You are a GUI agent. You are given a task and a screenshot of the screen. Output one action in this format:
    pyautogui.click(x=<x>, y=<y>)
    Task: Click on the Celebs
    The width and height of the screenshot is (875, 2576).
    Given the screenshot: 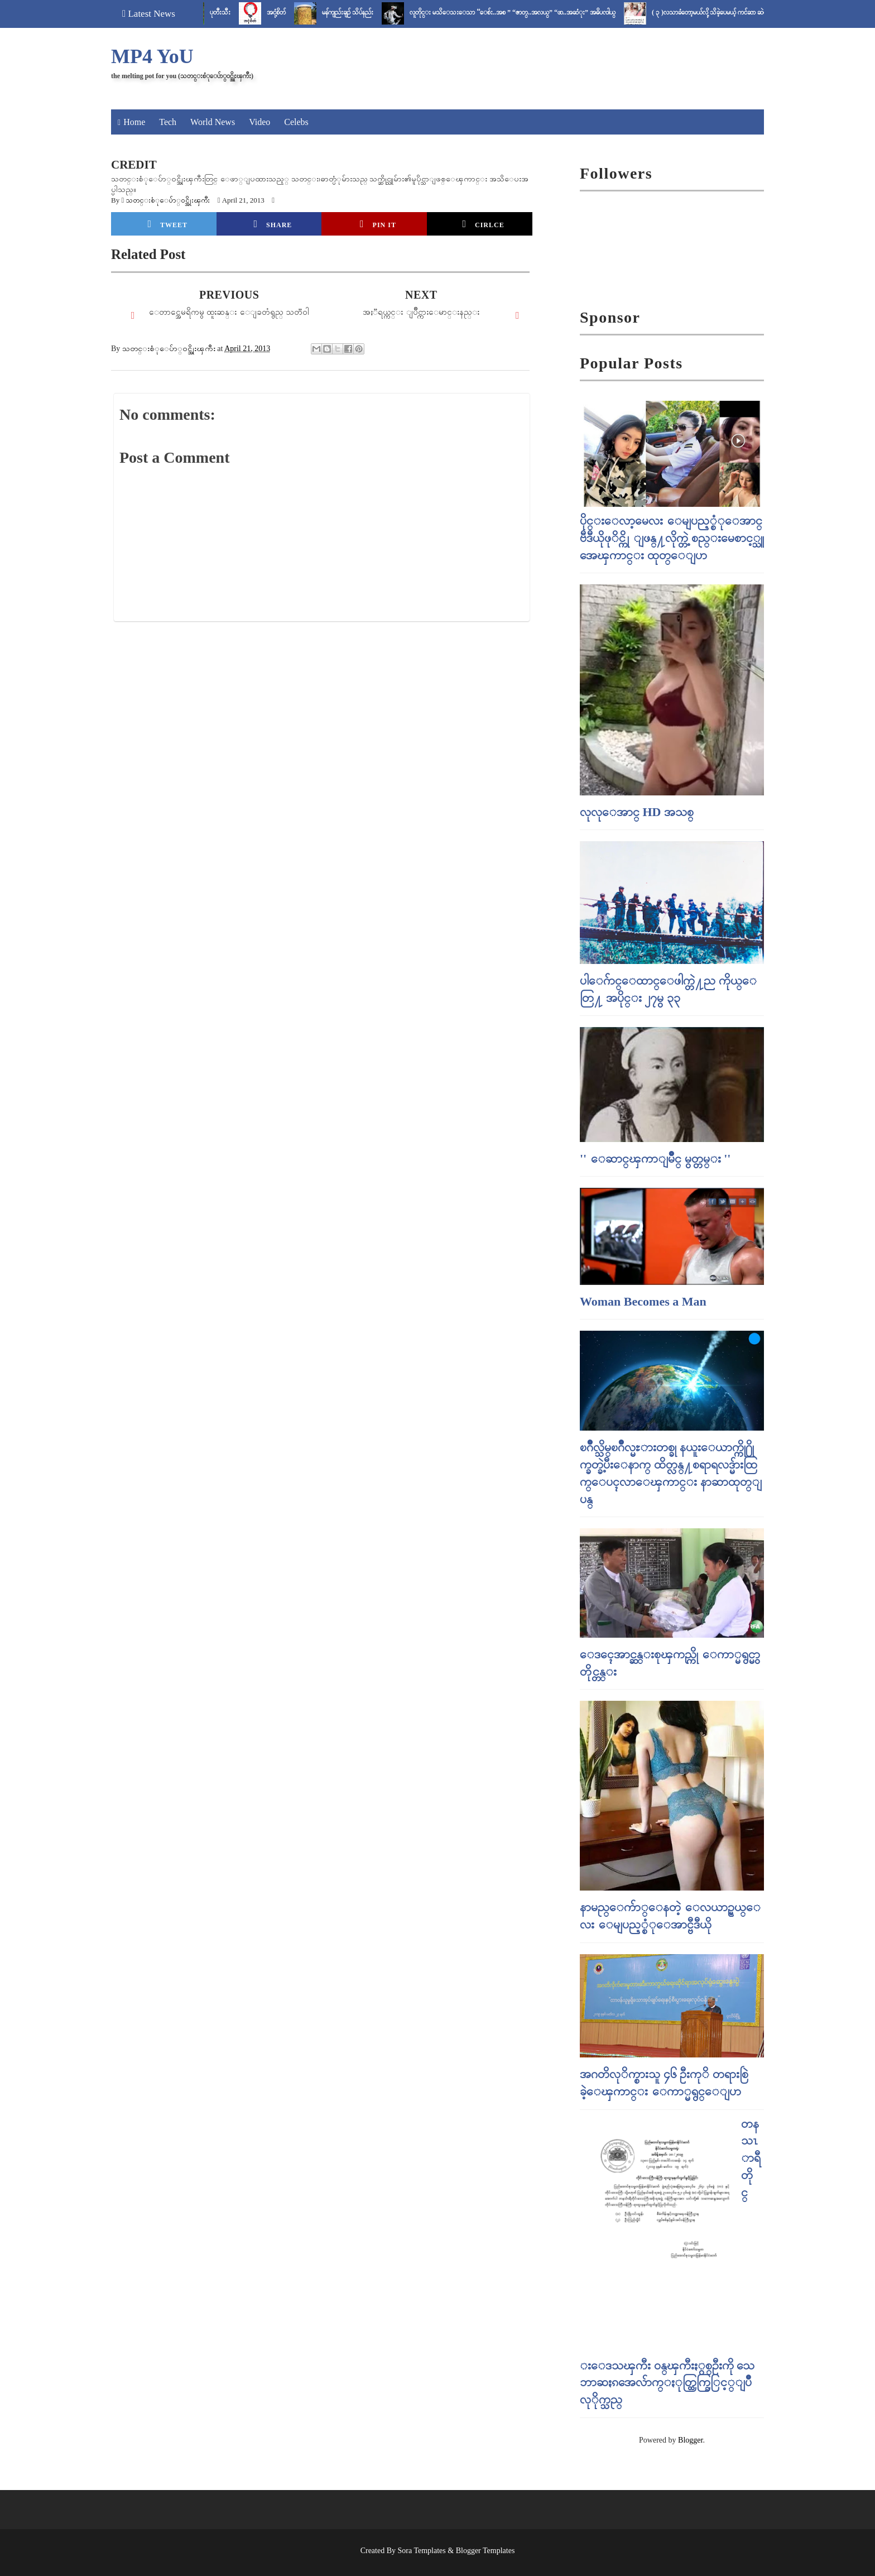 What is the action you would take?
    pyautogui.click(x=296, y=122)
    